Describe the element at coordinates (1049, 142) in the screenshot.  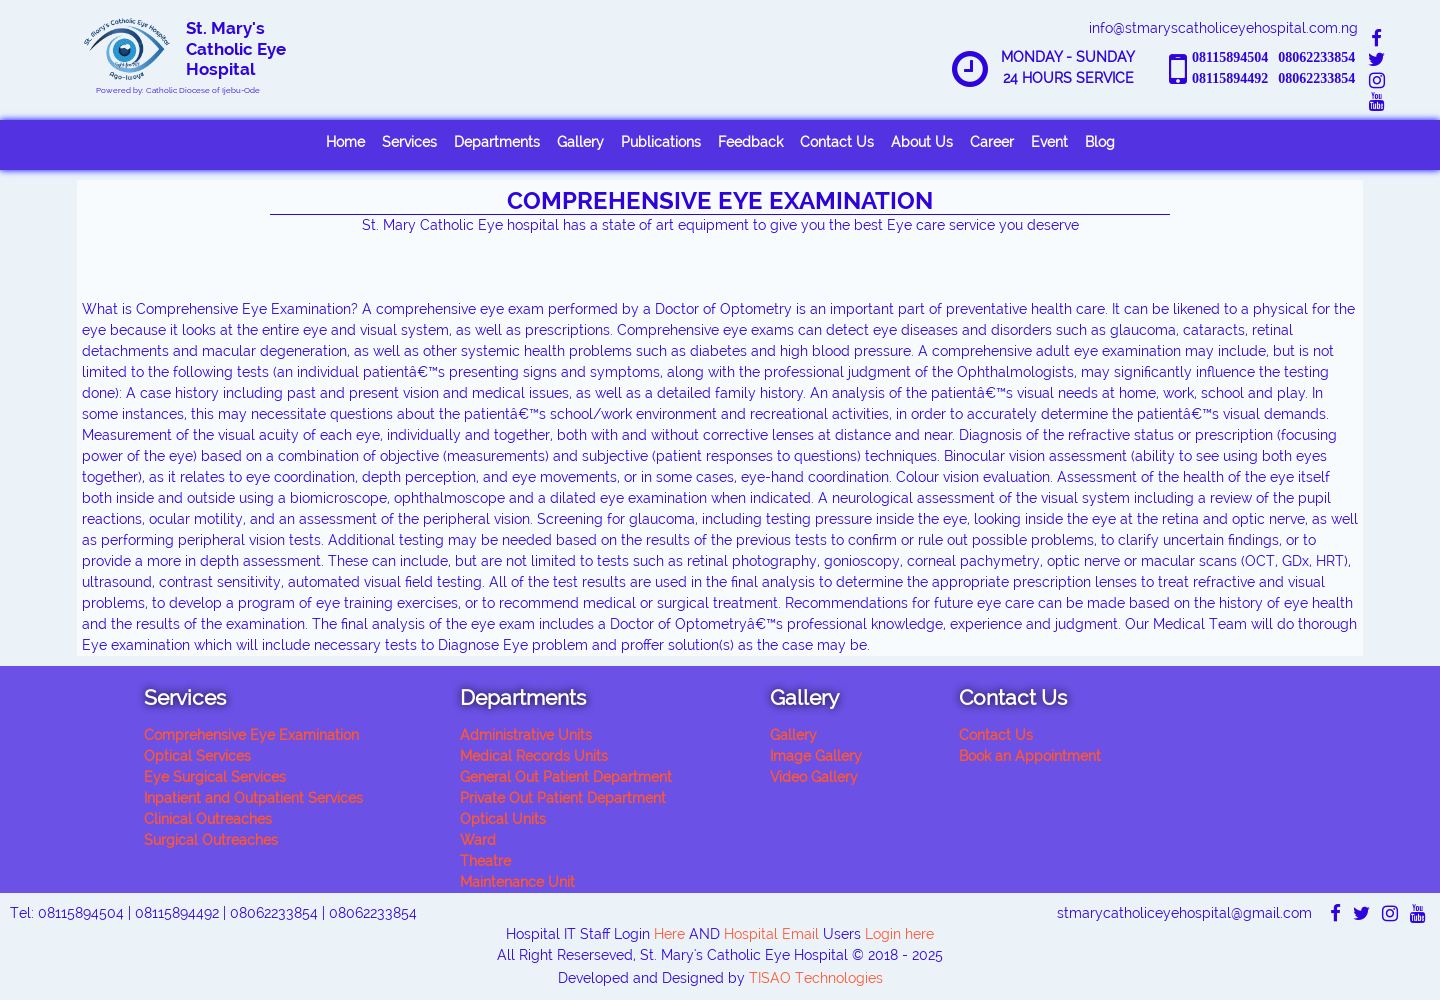
I see `Event` at that location.